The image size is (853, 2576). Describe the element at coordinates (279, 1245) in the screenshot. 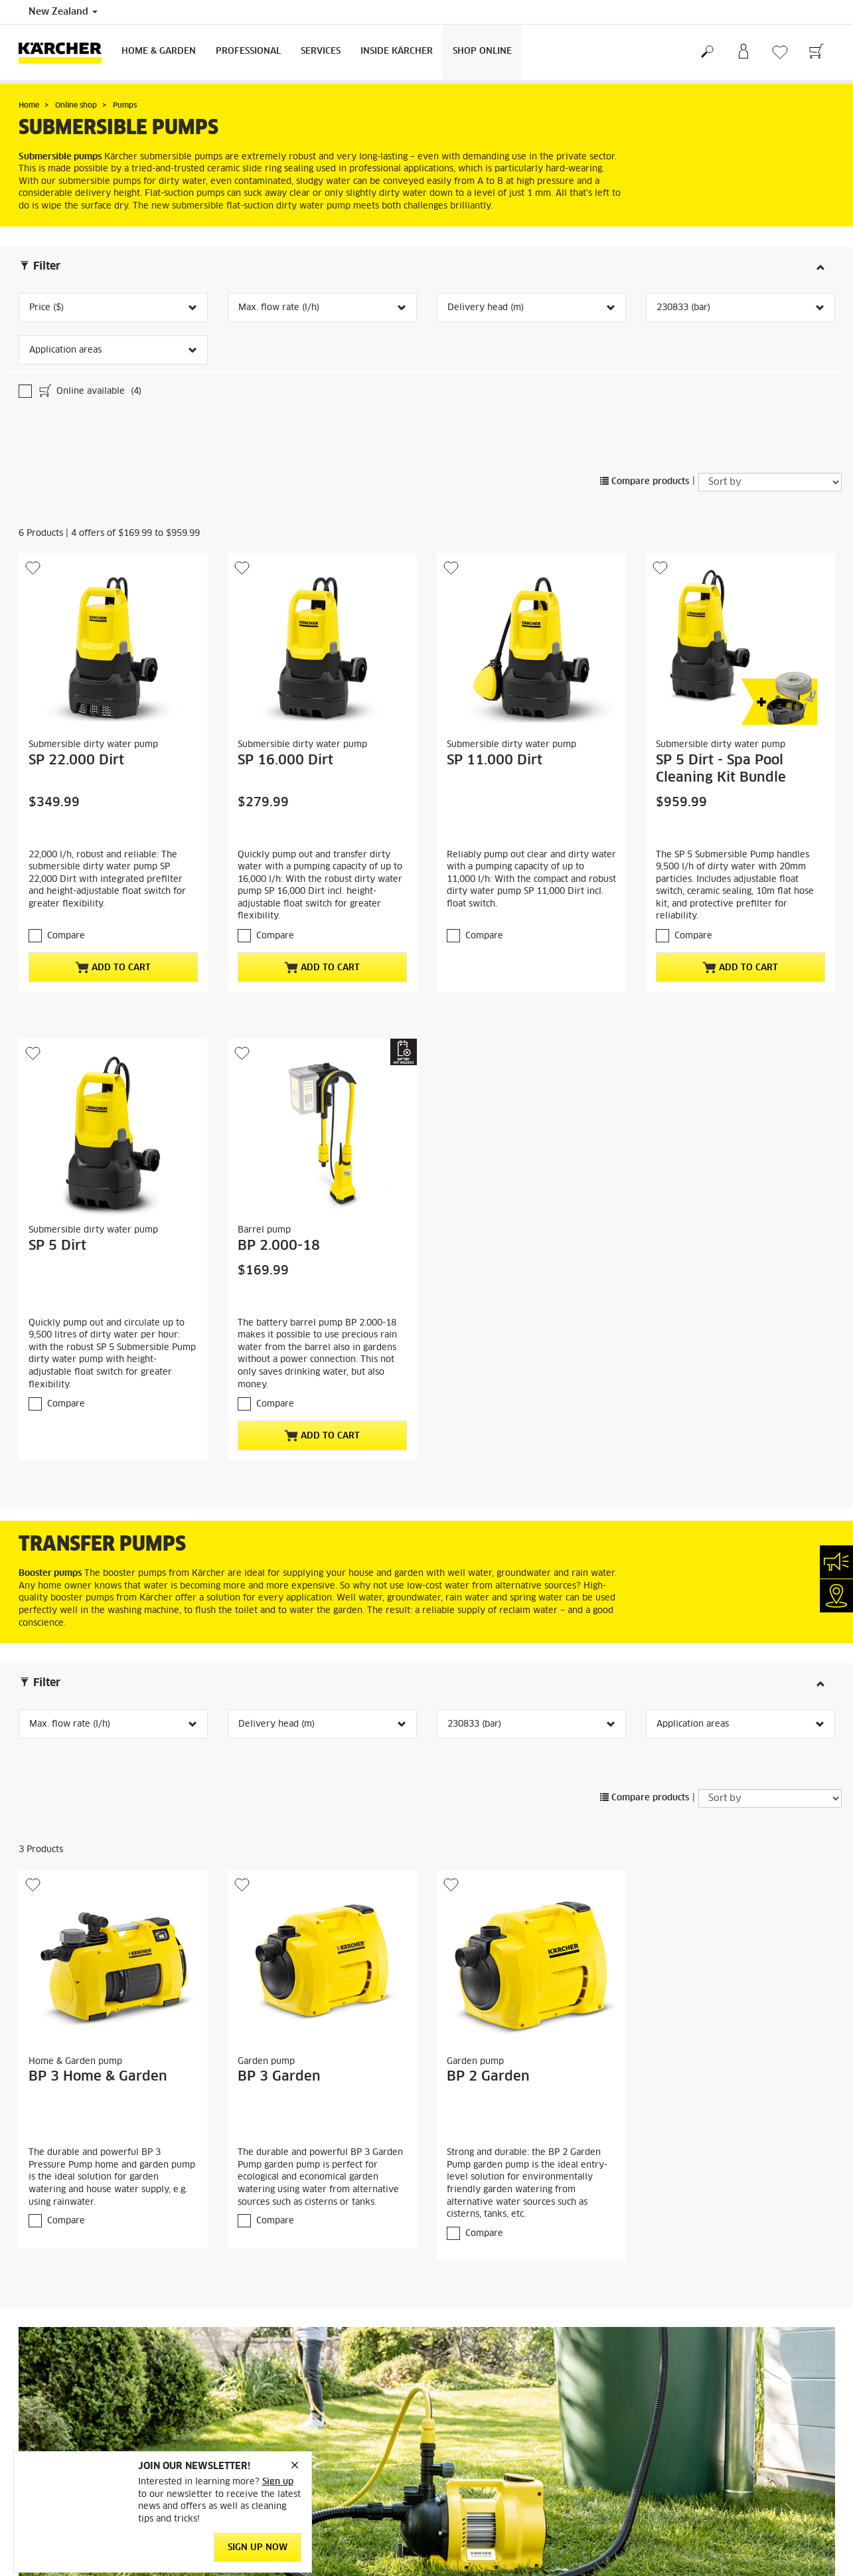

I see `BP 2.000-18` at that location.